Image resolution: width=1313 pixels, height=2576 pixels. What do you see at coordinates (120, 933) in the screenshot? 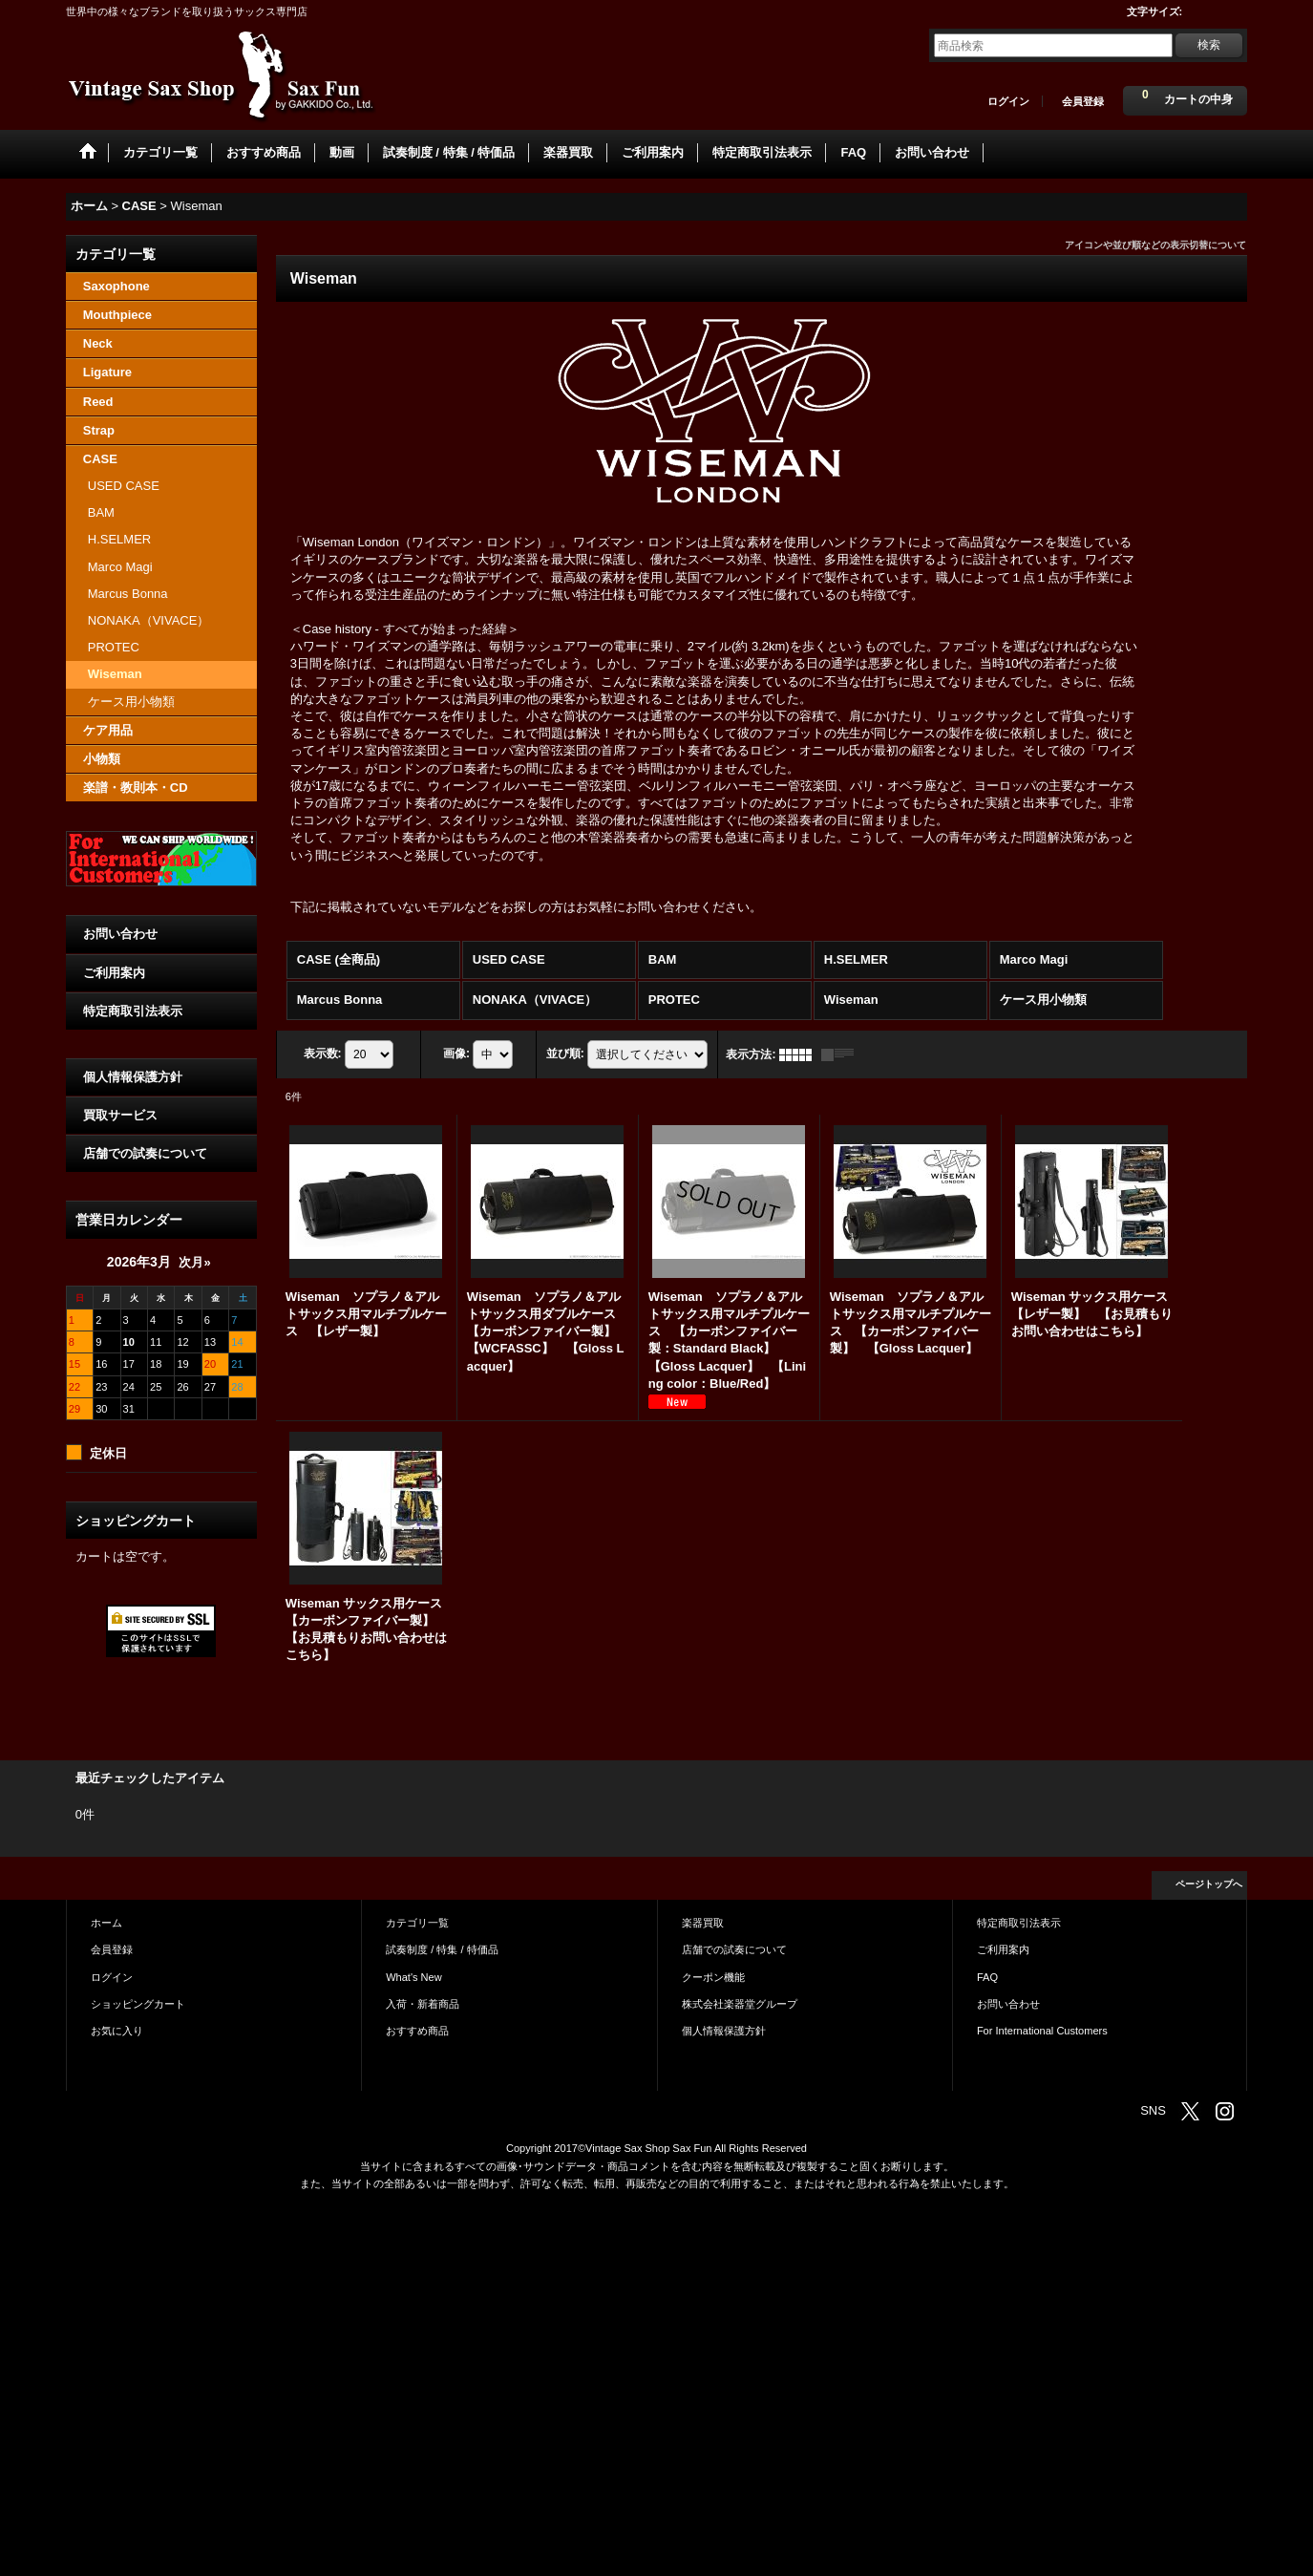
I see `お問い合わせ` at bounding box center [120, 933].